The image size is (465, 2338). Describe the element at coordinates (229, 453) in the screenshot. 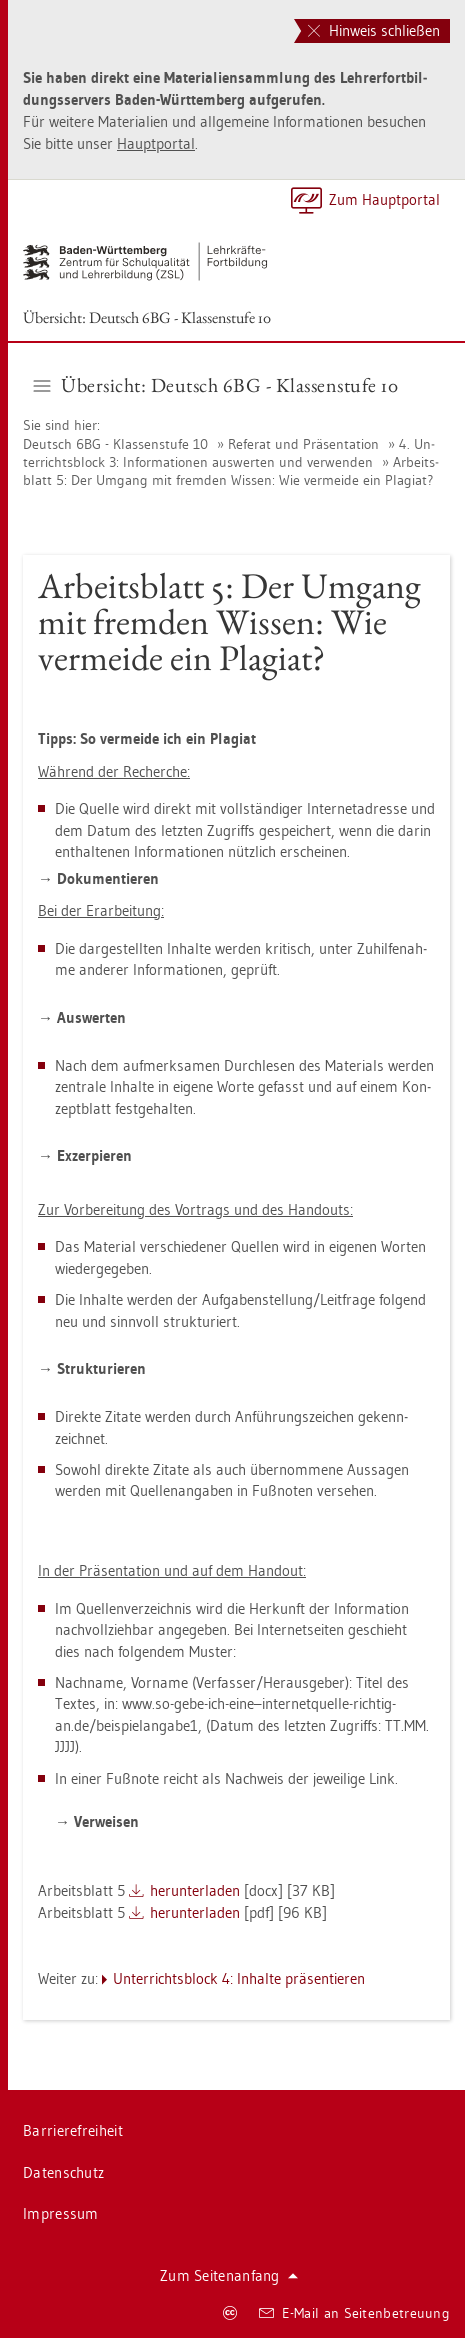

I see `4. Un­ter­richts­block 3: In­for­ma­tio­nen aus­wer­ten und ver­wen­den` at that location.